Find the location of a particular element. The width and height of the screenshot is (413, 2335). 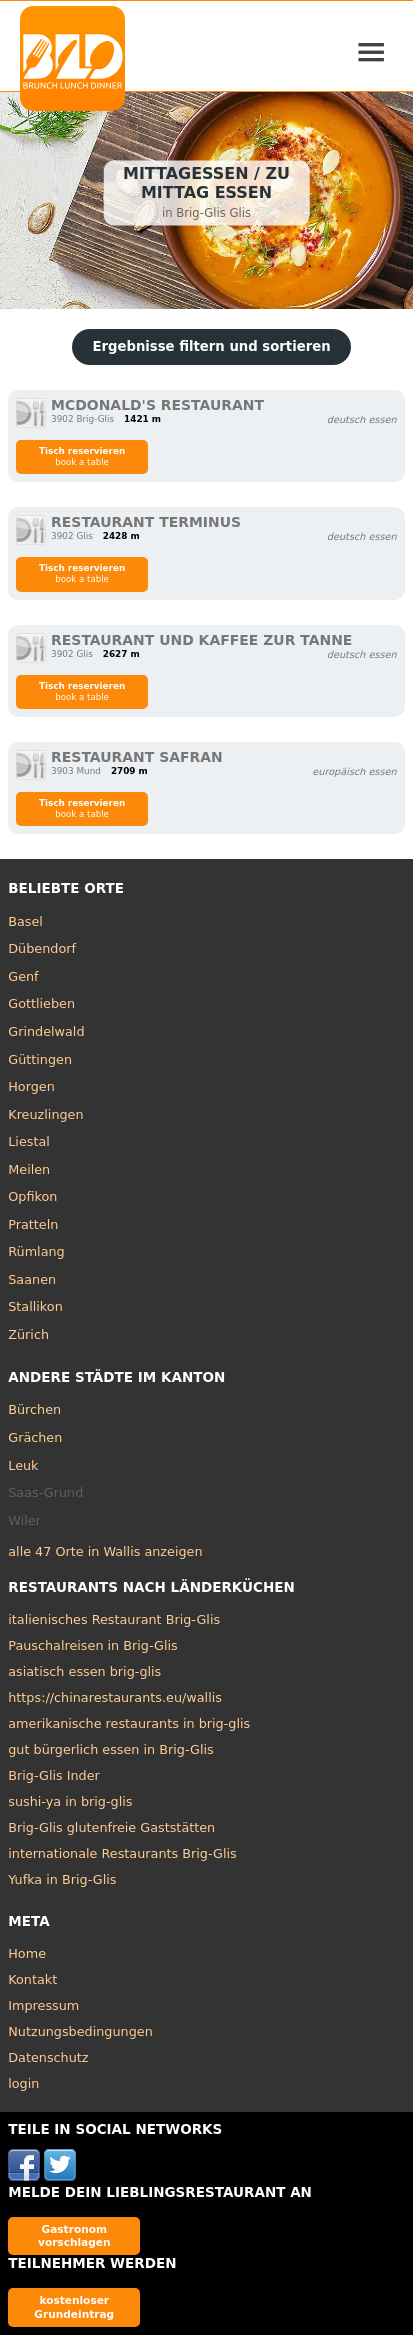

gut bürgerlich essen in Brig-Glis is located at coordinates (110, 1749).